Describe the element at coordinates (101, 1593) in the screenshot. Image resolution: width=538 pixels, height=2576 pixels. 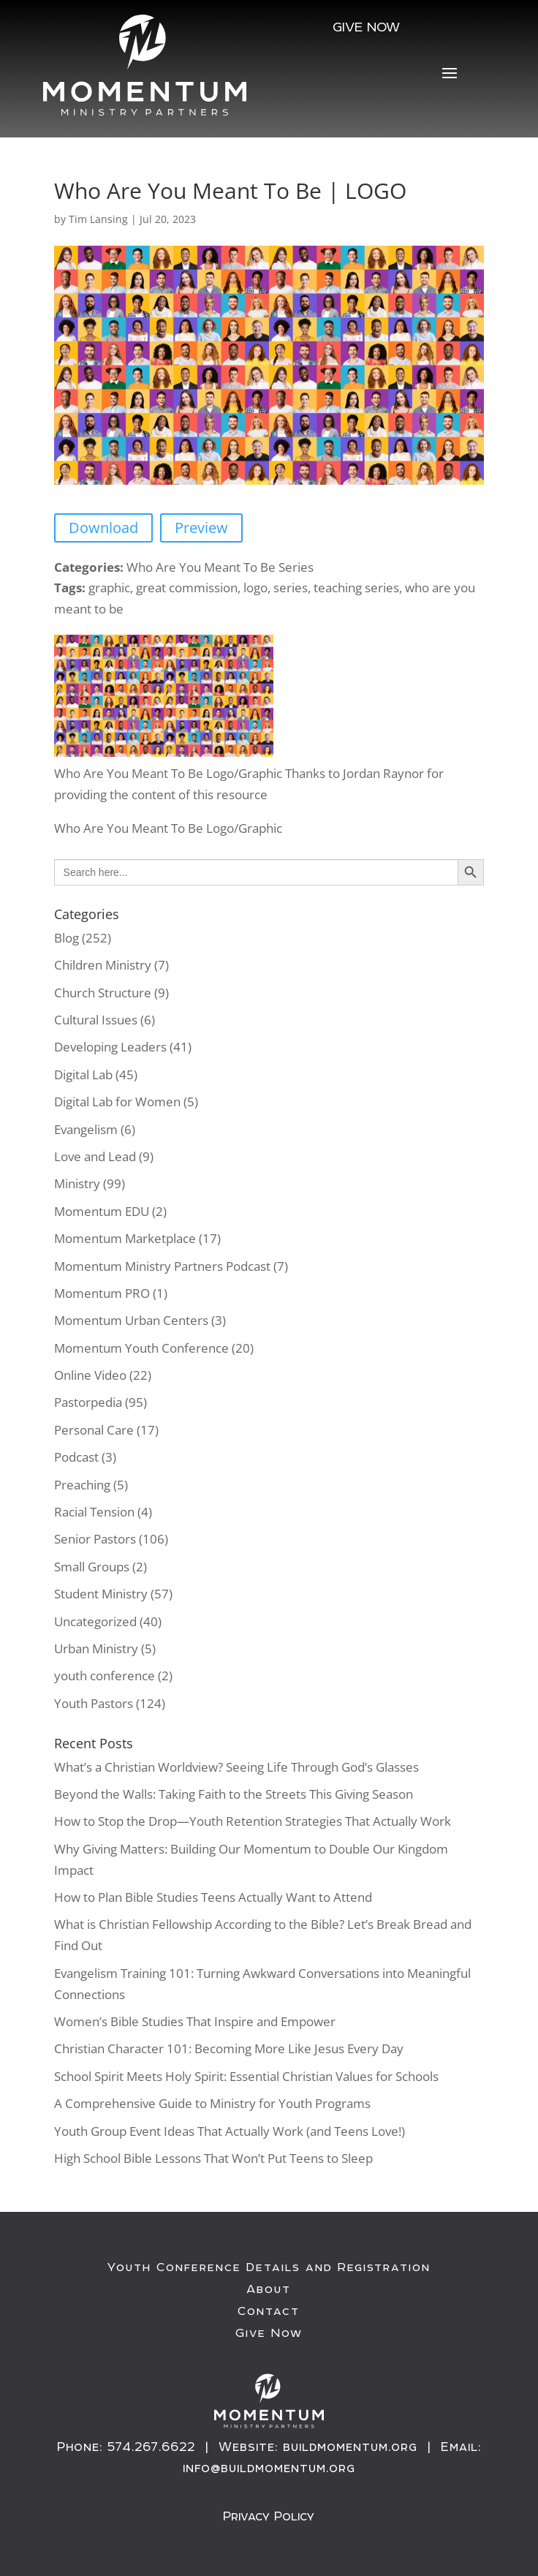
I see `Student Ministry` at that location.